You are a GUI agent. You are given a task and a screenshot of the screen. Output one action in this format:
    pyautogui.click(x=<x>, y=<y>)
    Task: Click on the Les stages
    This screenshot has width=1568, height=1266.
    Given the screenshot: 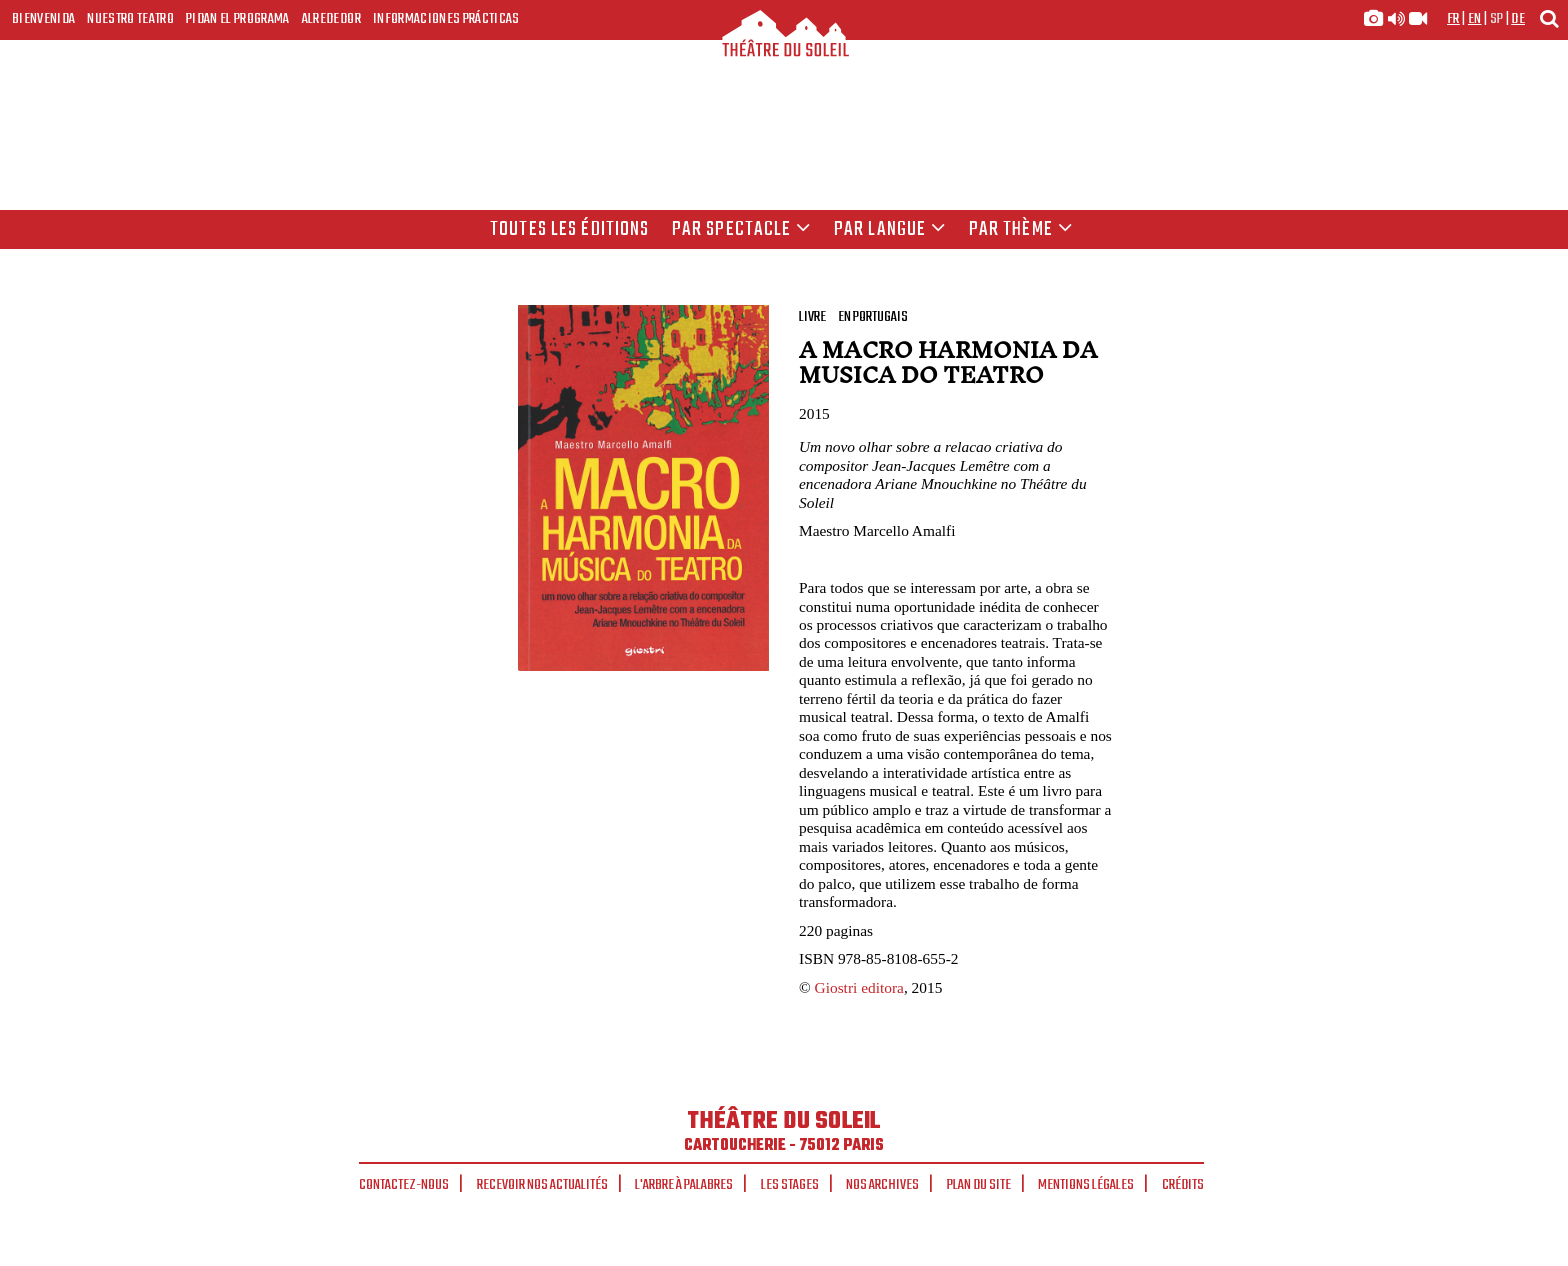 What is the action you would take?
    pyautogui.click(x=790, y=1185)
    